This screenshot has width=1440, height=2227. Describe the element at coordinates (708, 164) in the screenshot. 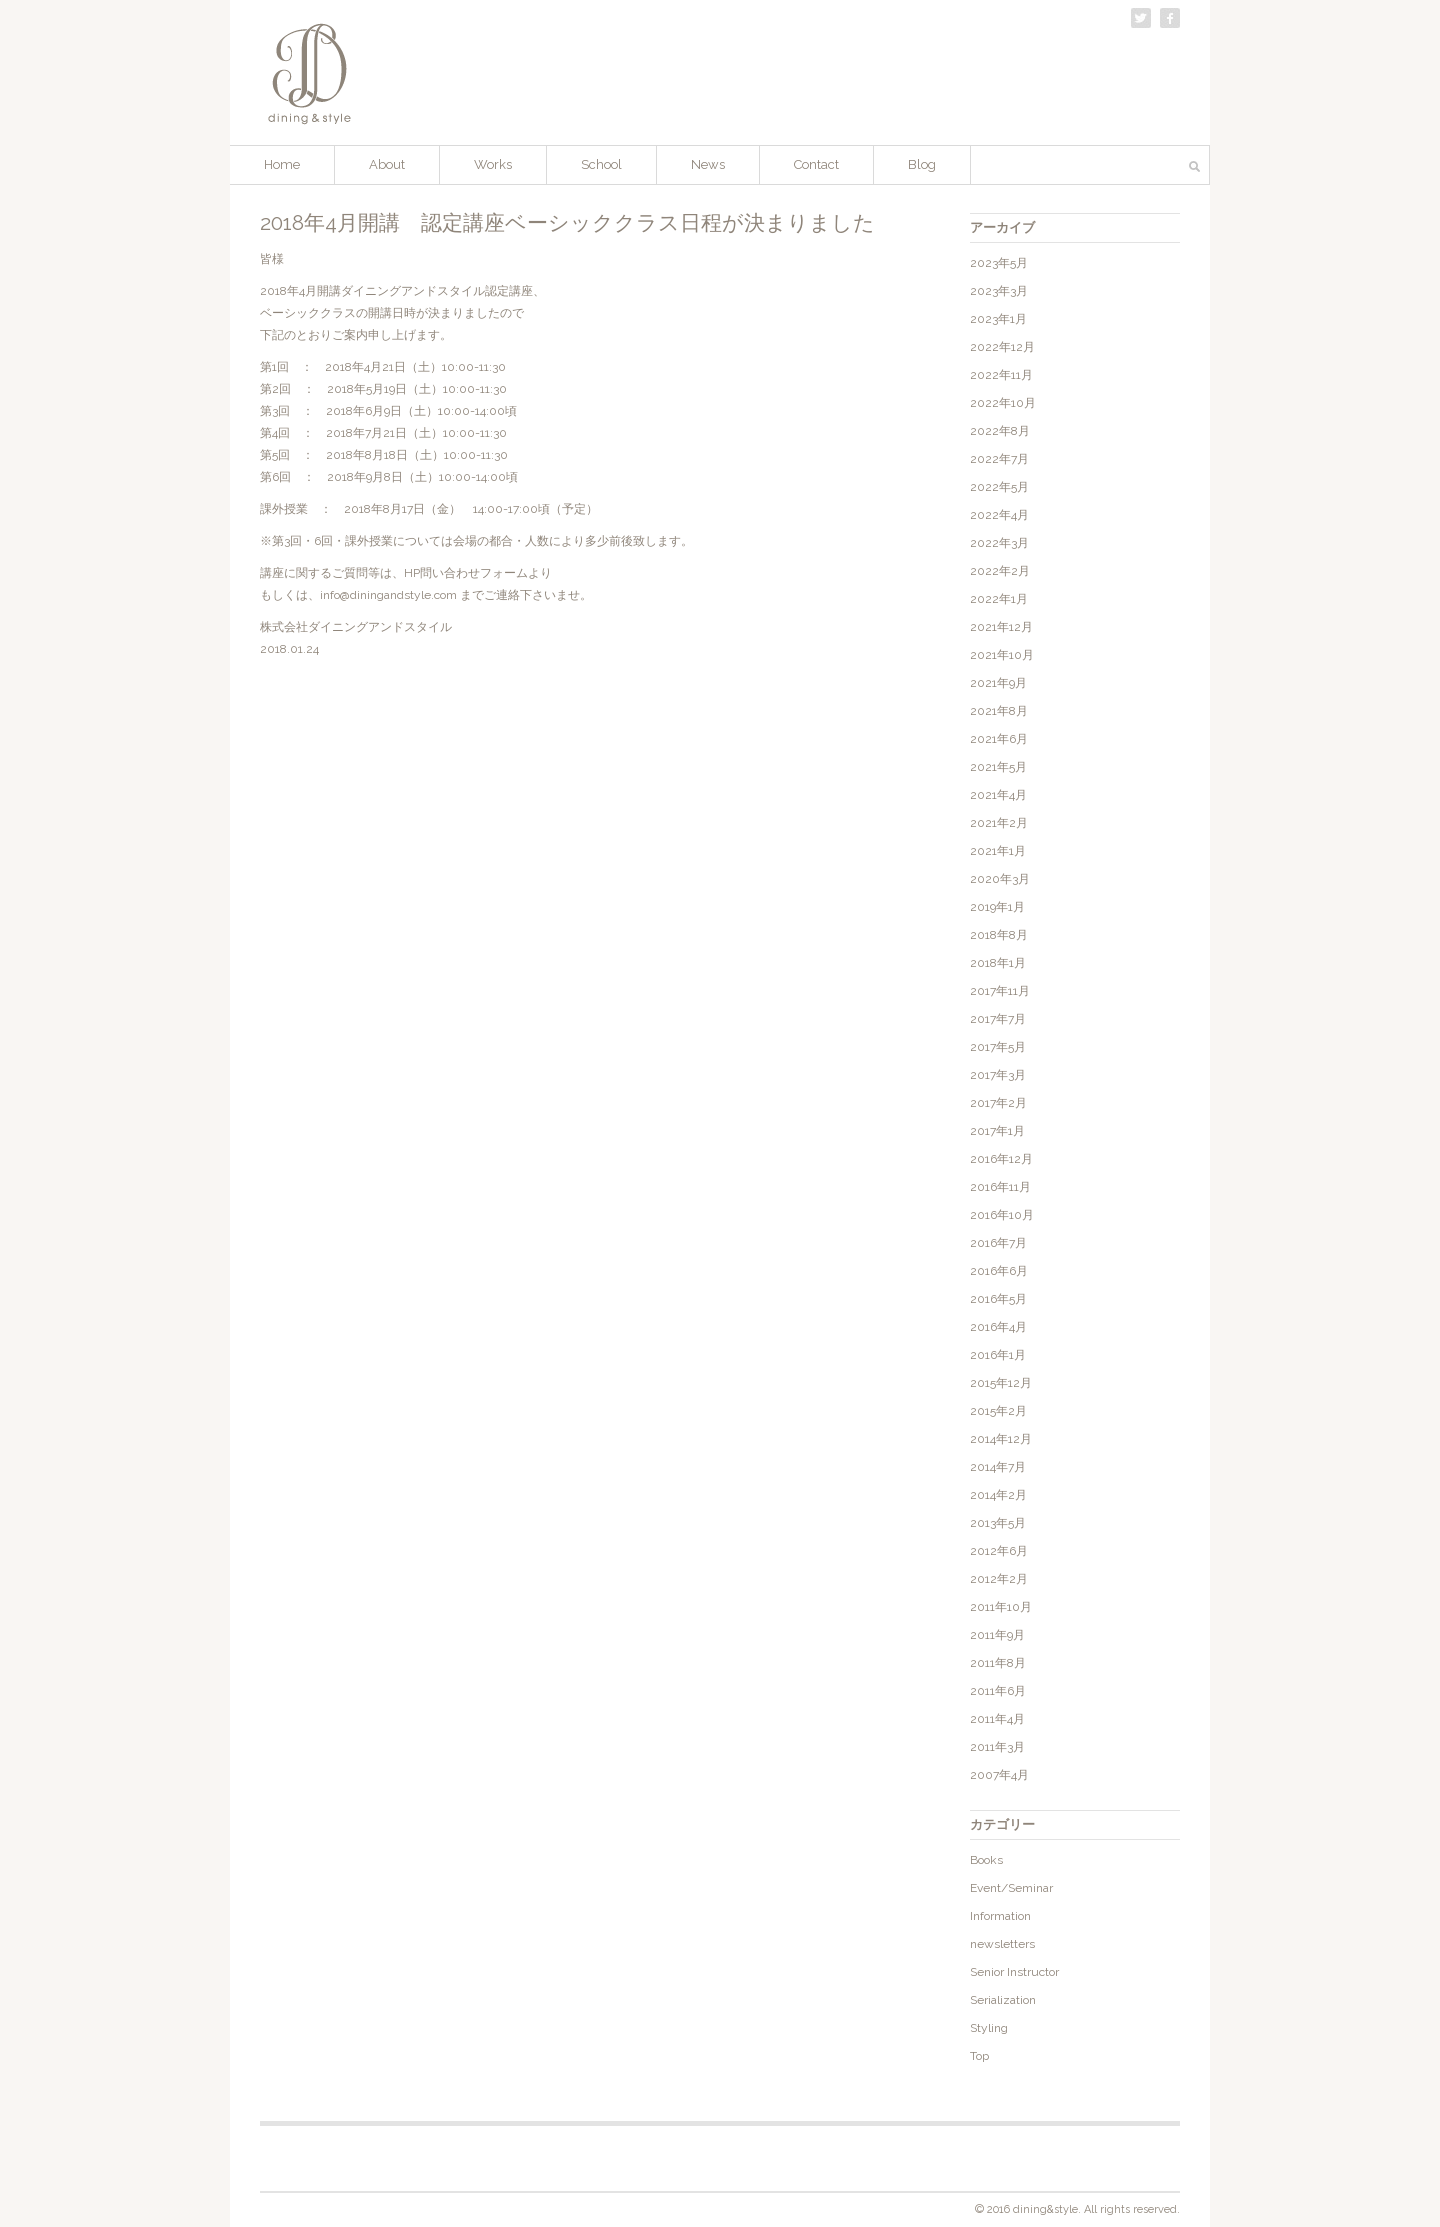

I see `News` at that location.